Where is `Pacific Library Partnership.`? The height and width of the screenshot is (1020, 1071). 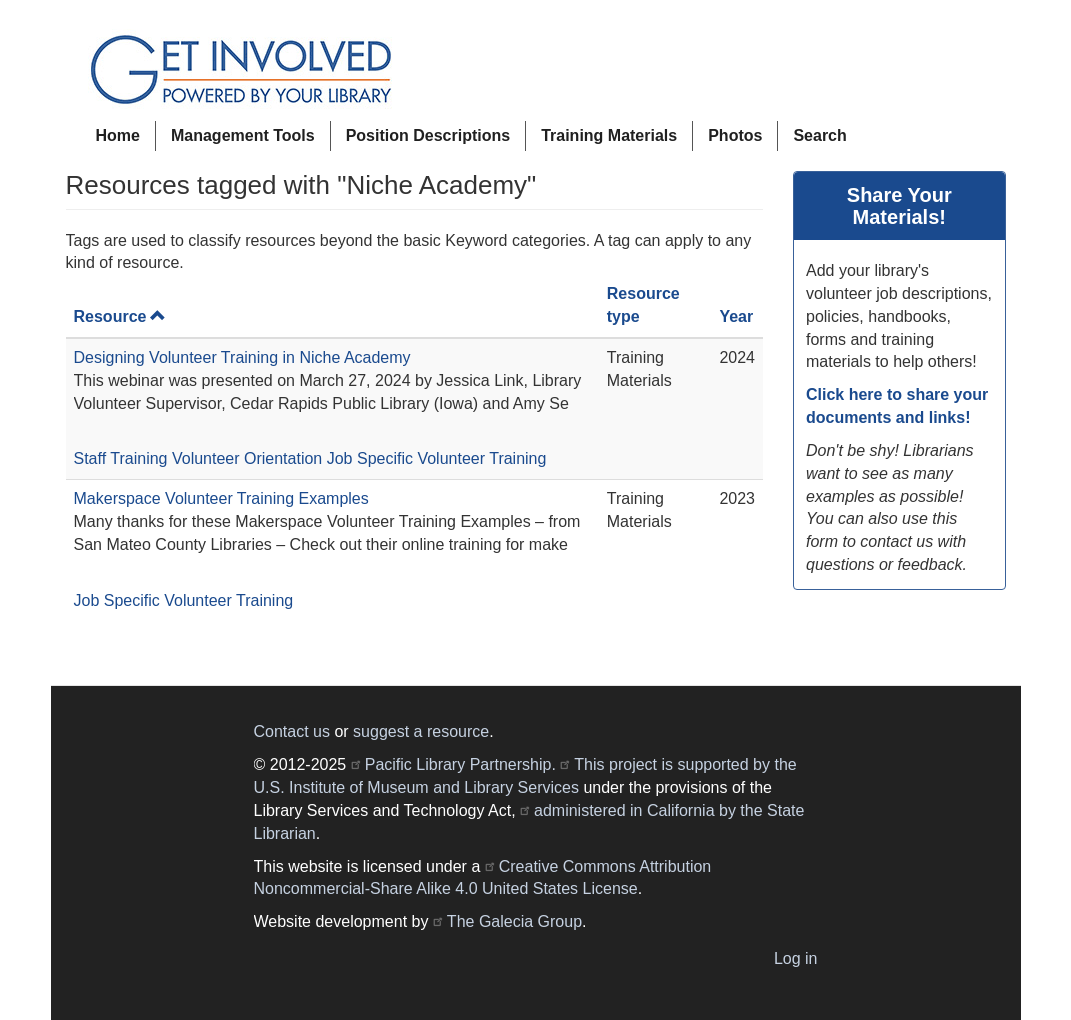
Pacific Library Partnership. is located at coordinates (460, 764).